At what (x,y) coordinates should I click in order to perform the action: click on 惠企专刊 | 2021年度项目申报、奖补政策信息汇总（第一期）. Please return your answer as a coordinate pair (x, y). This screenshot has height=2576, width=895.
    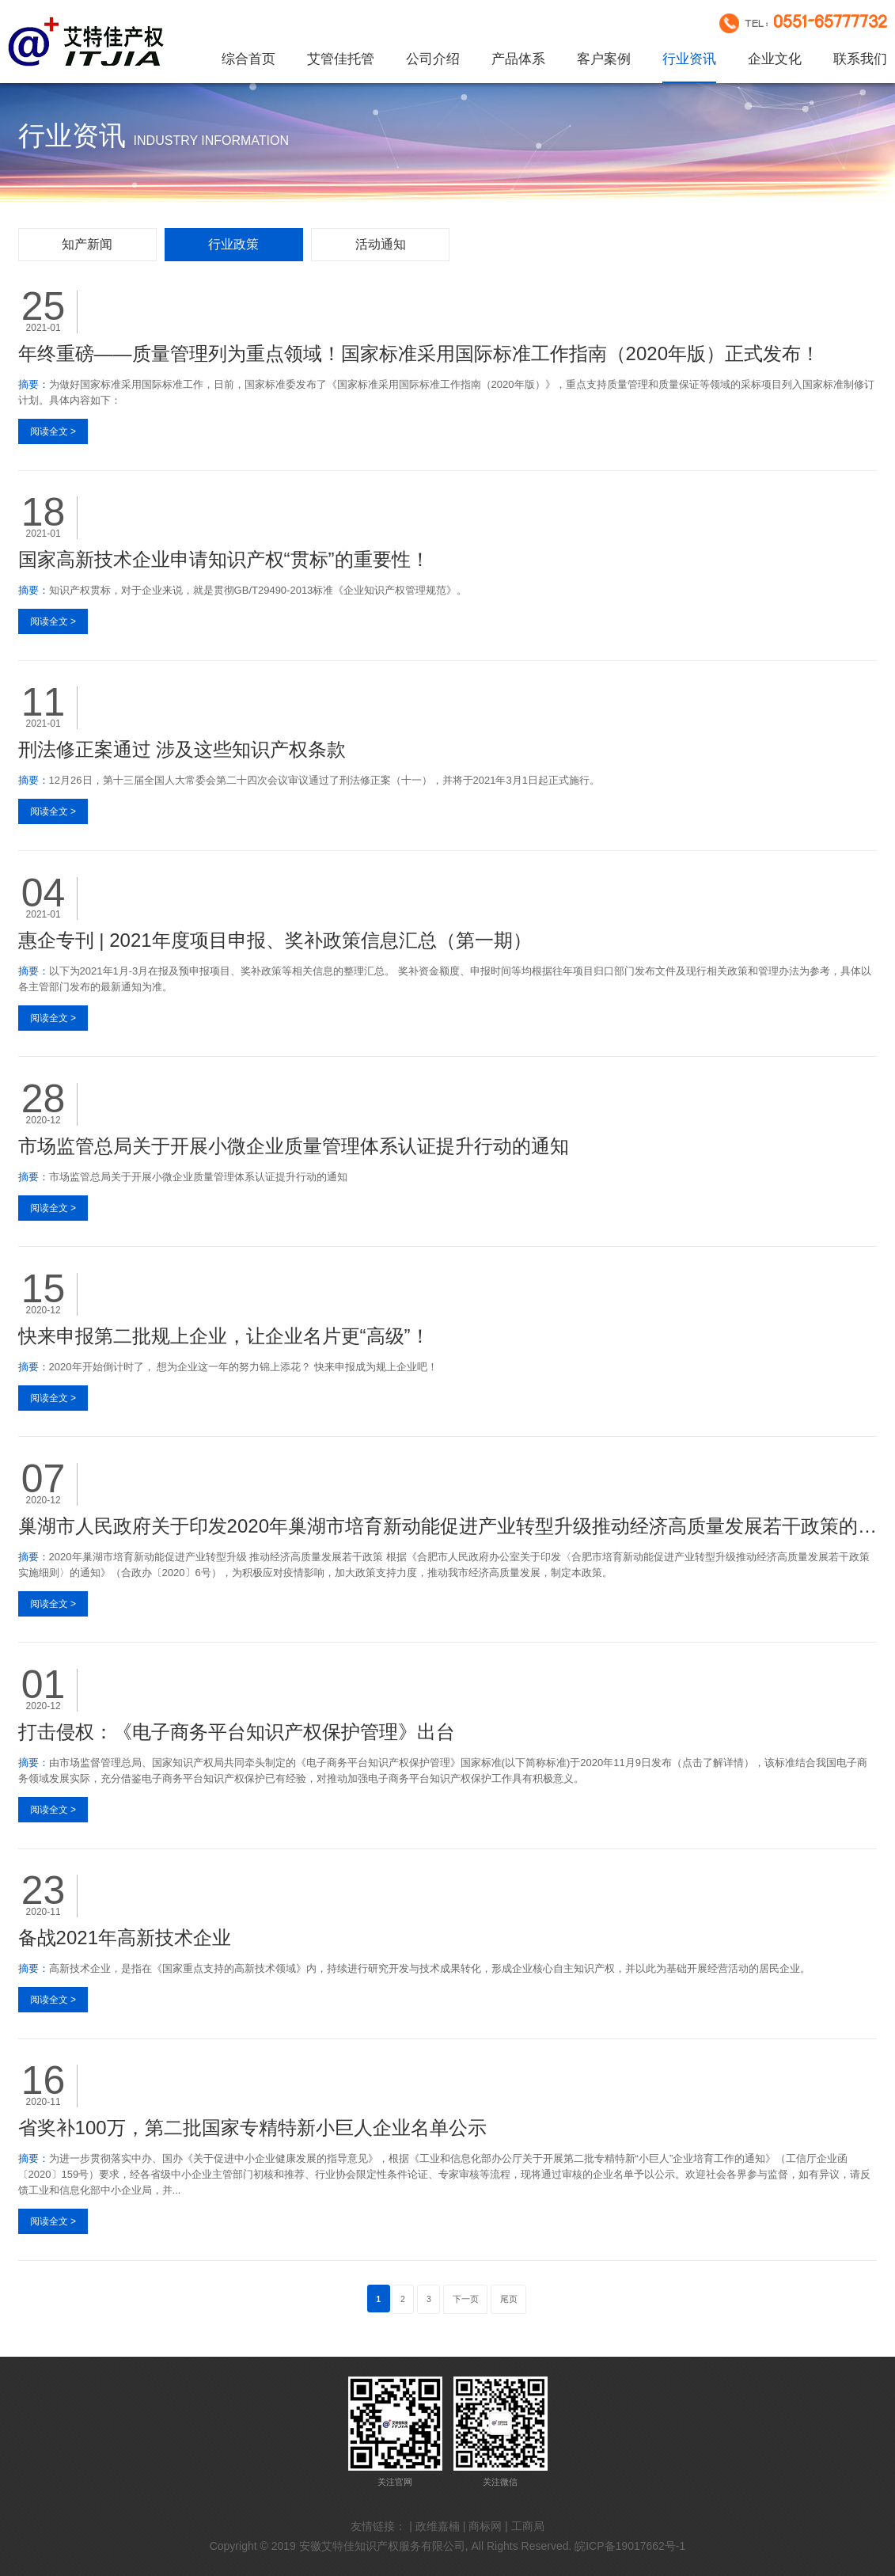
    Looking at the image, I should click on (275, 940).